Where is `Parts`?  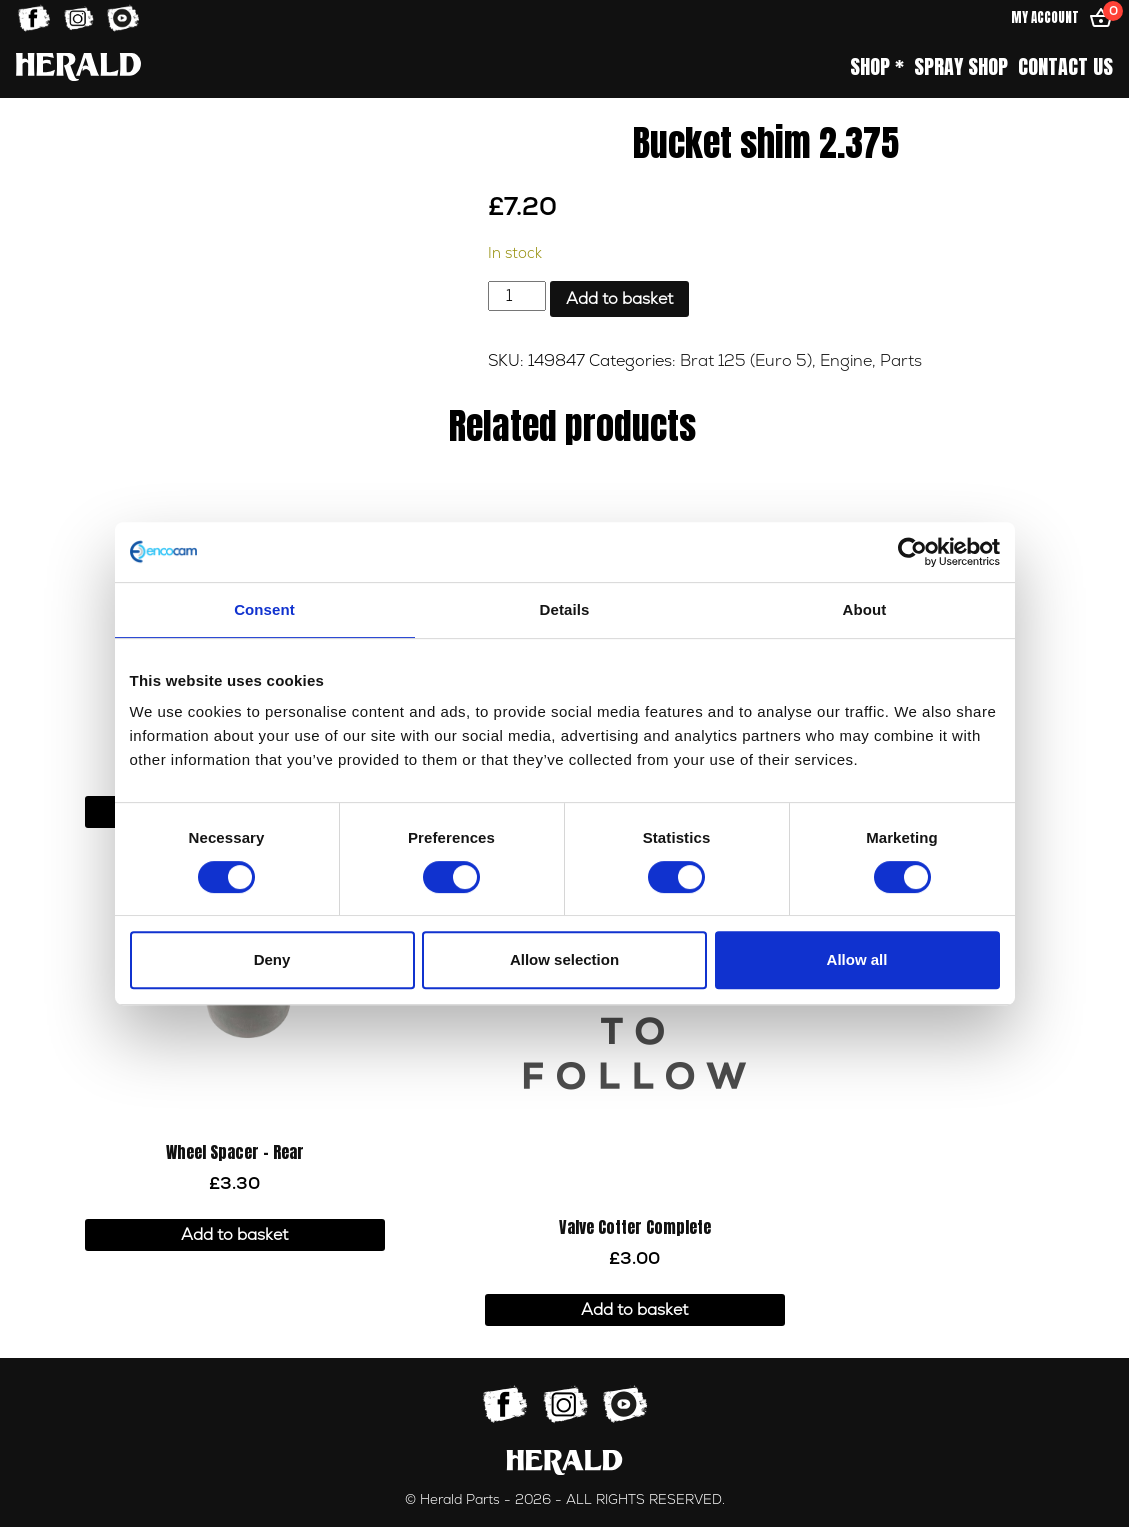
Parts is located at coordinates (901, 361).